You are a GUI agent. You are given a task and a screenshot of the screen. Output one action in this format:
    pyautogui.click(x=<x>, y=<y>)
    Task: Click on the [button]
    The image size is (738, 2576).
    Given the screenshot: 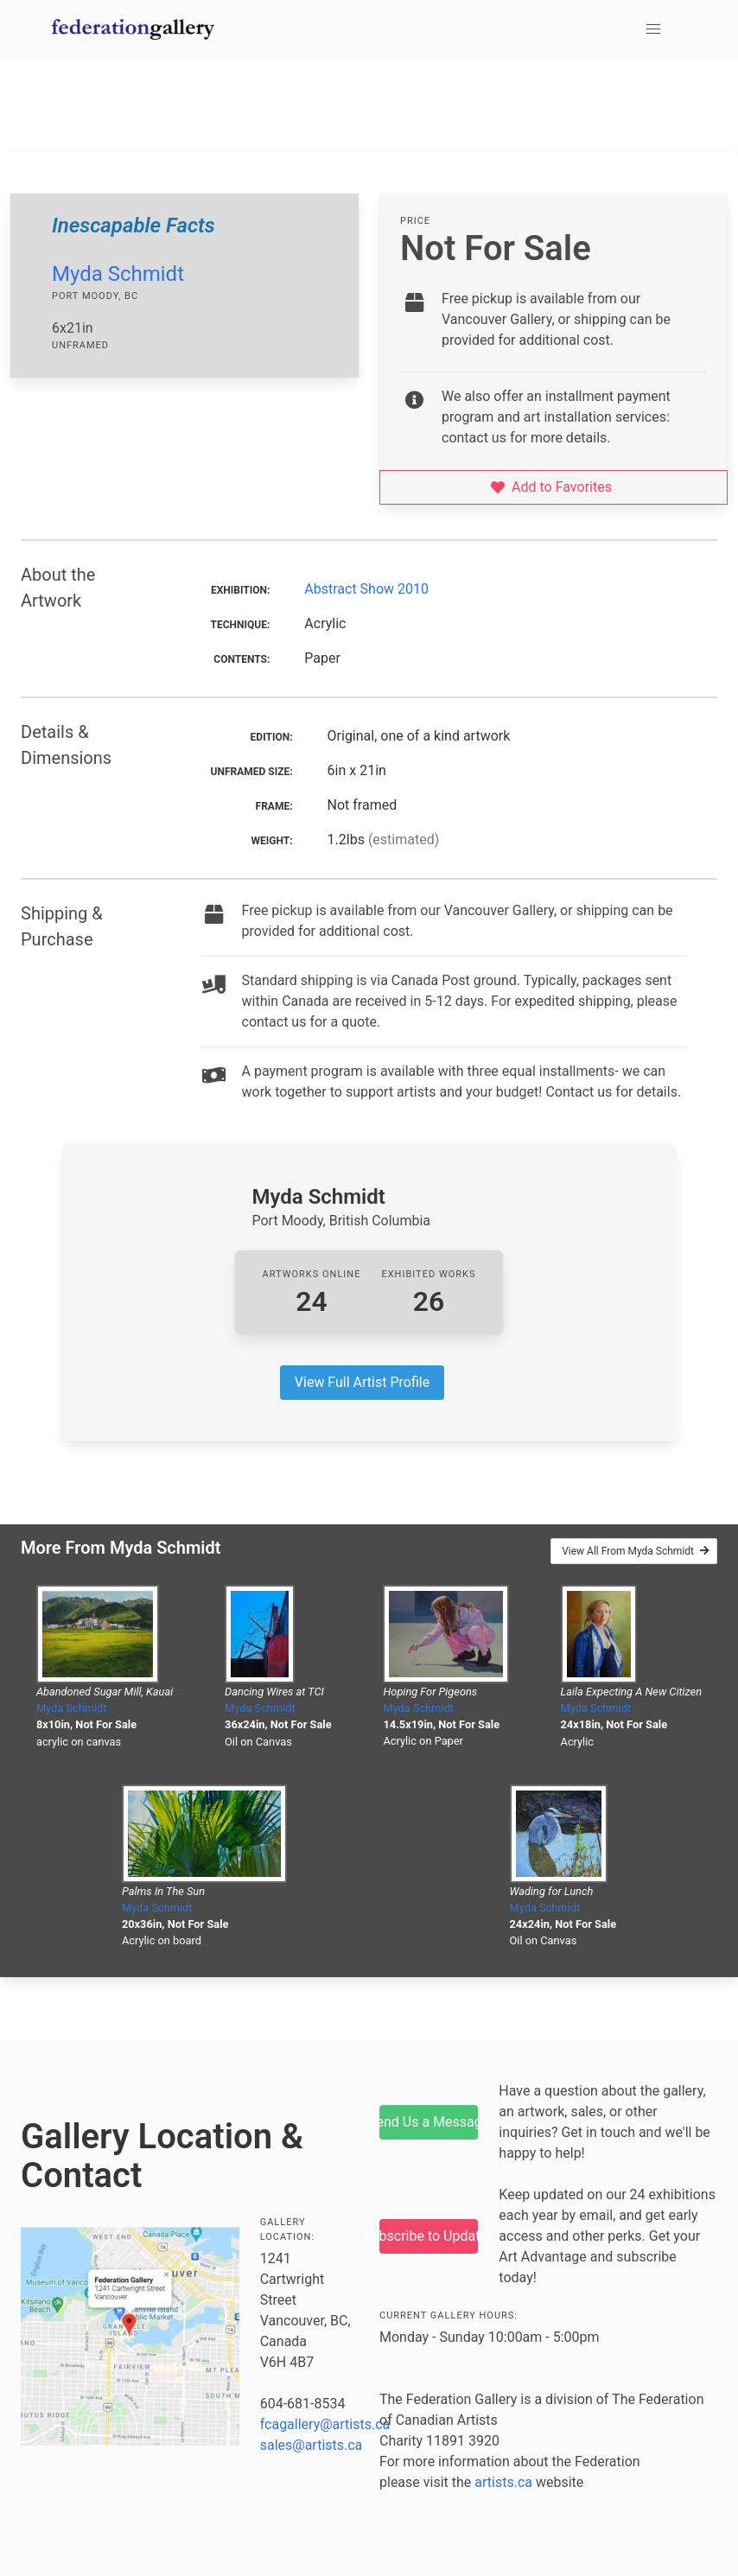 What is the action you would take?
    pyautogui.click(x=653, y=29)
    